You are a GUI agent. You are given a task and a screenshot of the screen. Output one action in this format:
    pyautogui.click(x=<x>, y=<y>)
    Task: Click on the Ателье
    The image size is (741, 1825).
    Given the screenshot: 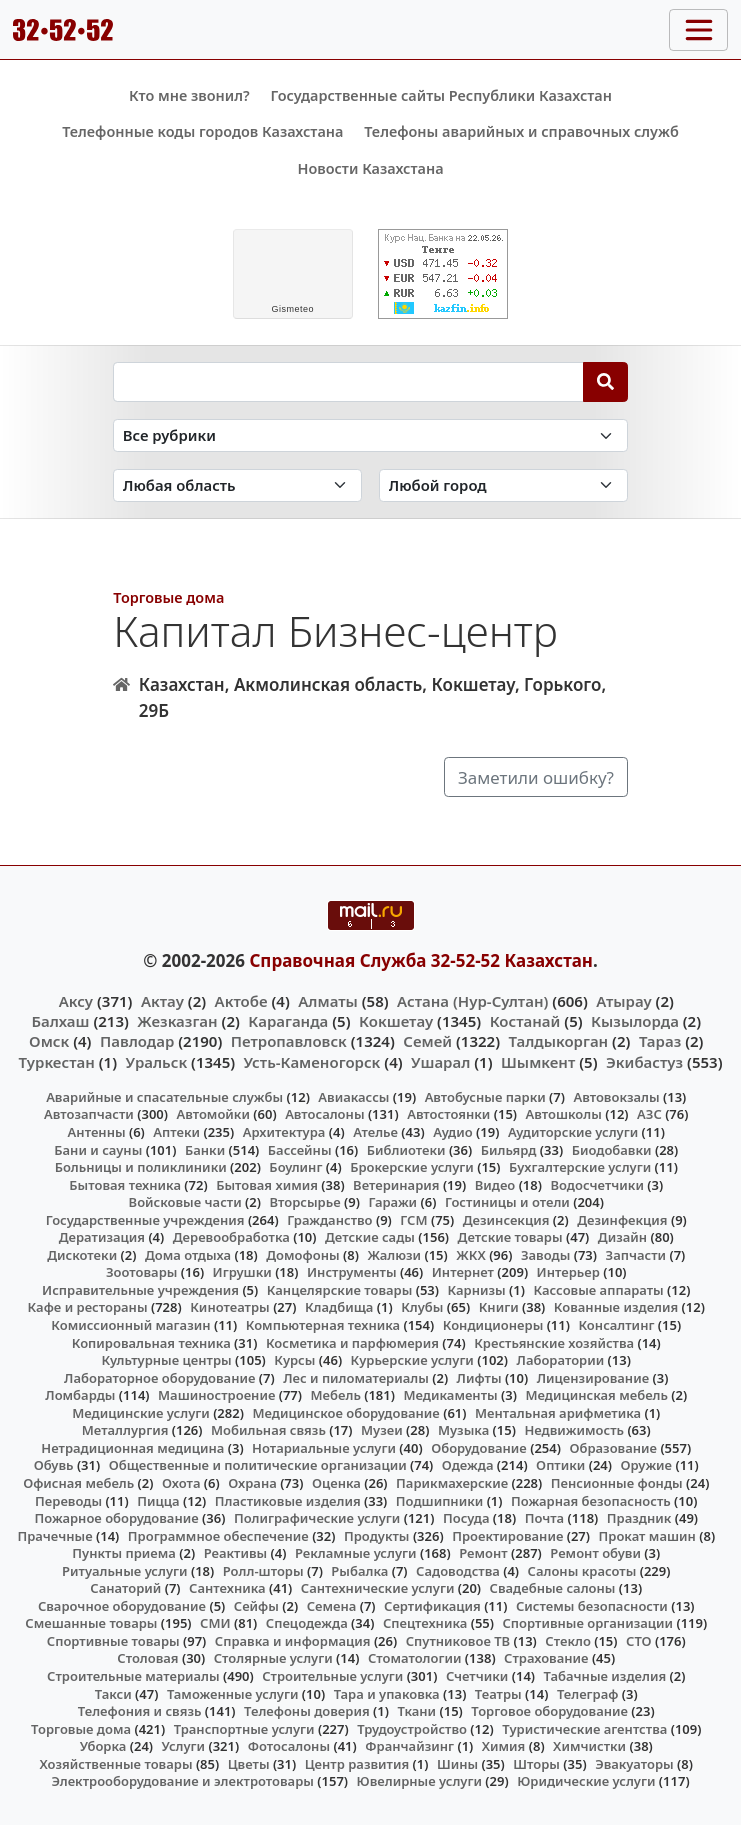 What is the action you would take?
    pyautogui.click(x=375, y=1132)
    